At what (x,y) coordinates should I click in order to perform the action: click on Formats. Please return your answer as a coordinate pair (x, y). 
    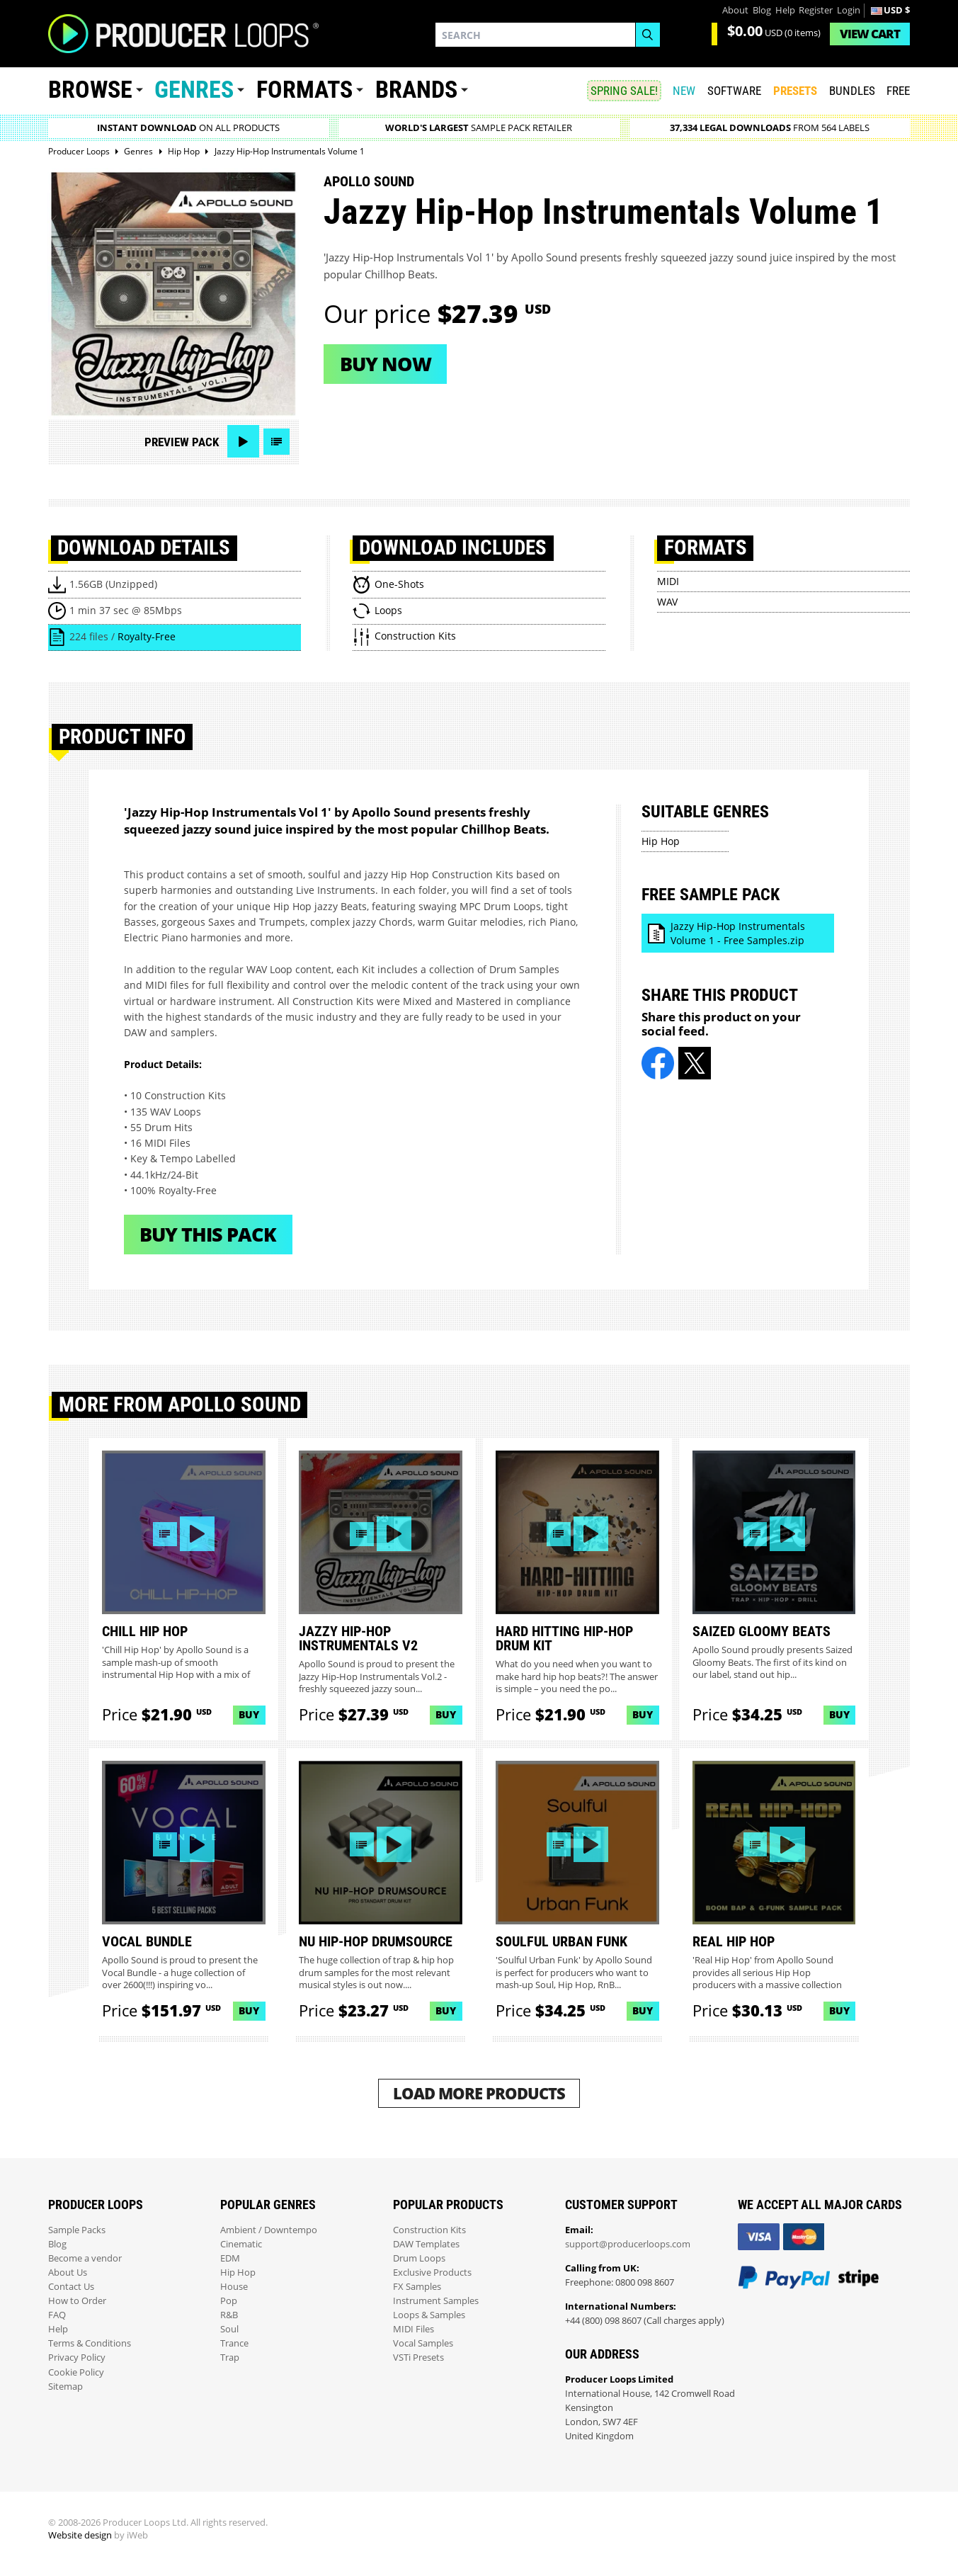
    Looking at the image, I should click on (304, 89).